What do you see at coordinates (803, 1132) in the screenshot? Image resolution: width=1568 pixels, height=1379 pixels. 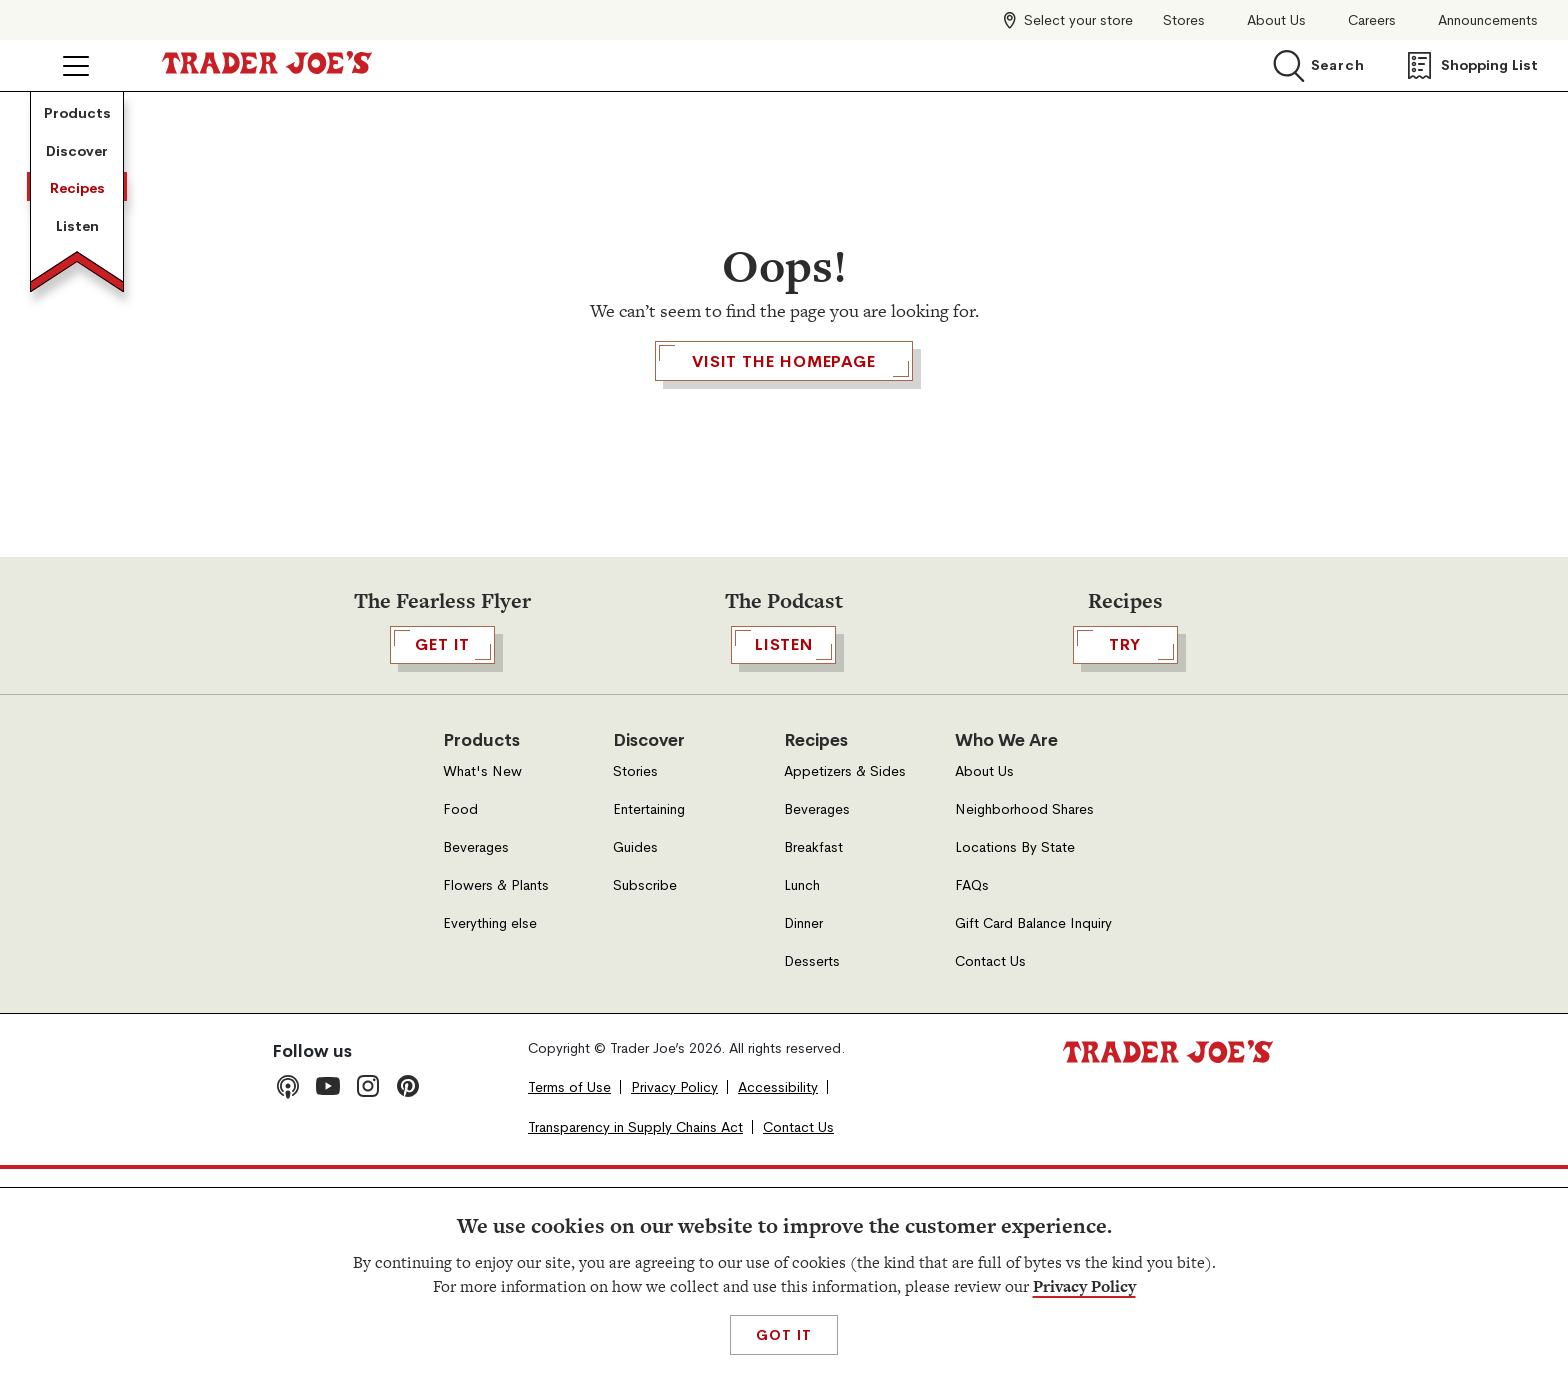 I see `Dinner` at bounding box center [803, 1132].